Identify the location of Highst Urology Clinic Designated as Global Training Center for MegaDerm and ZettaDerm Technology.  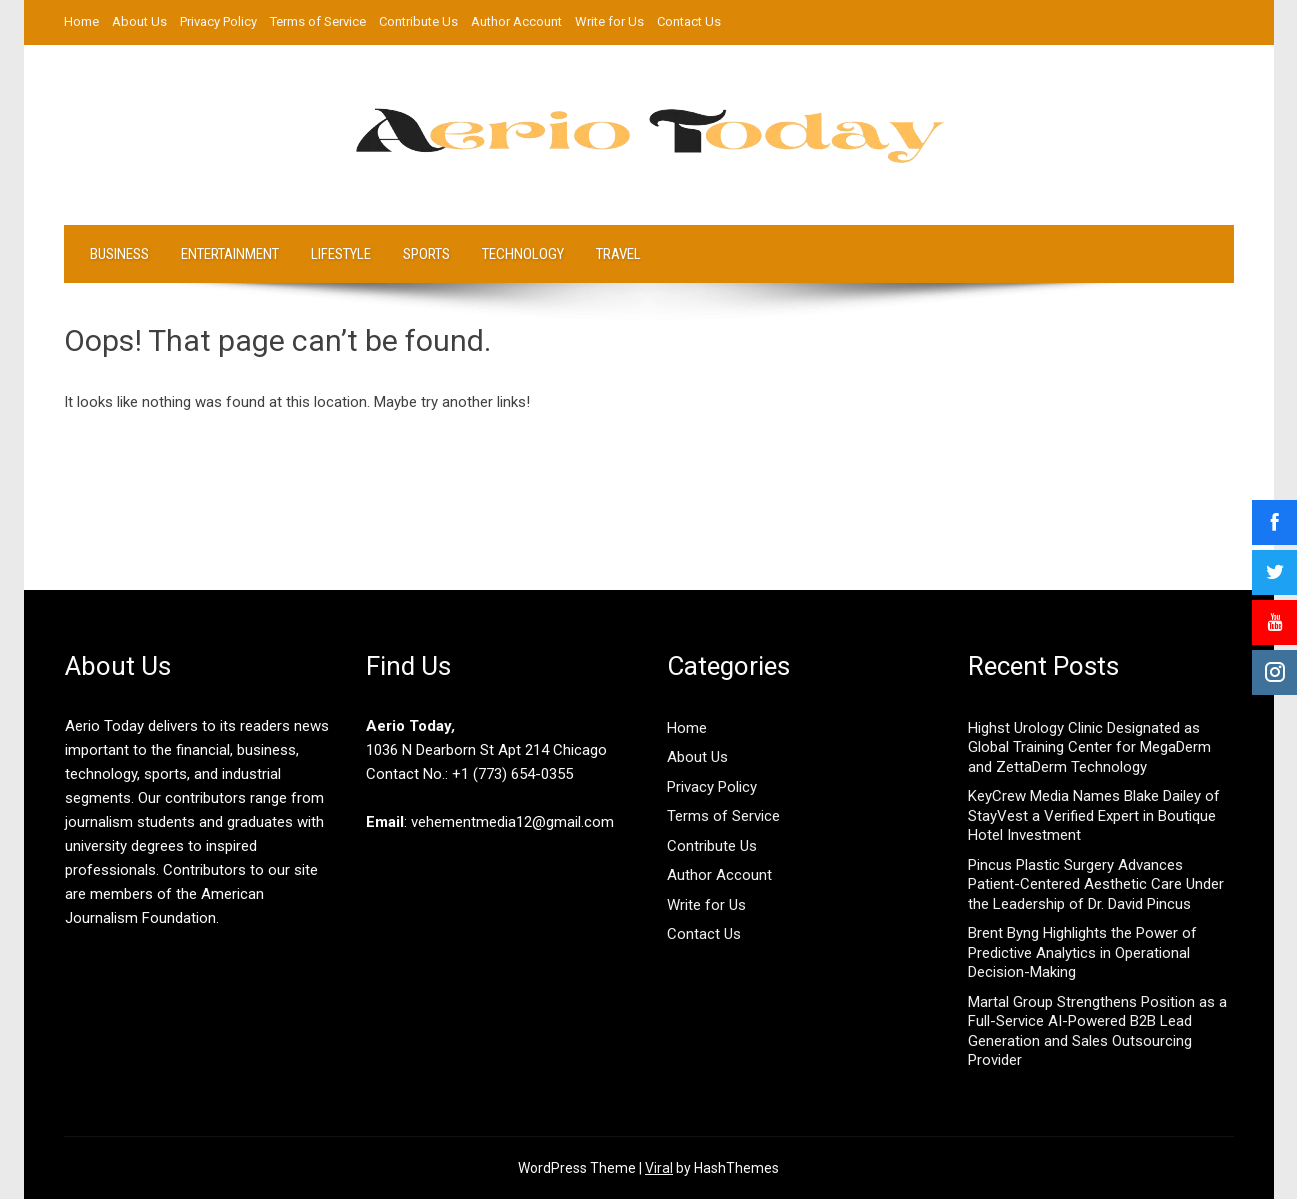
(1089, 747).